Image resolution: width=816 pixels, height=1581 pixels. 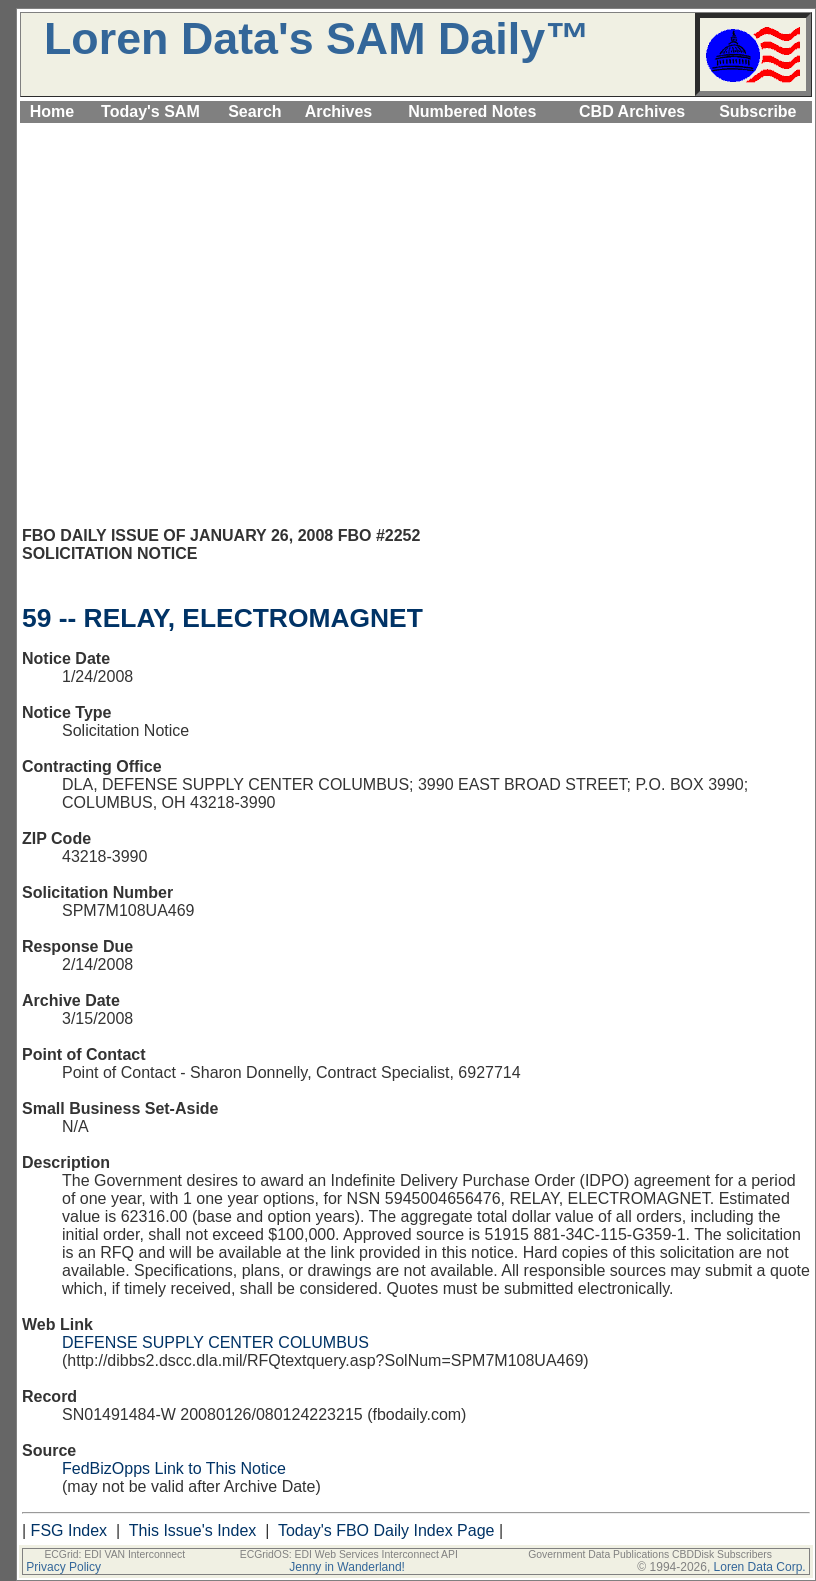 I want to click on This Issue's Index, so click(x=193, y=1530).